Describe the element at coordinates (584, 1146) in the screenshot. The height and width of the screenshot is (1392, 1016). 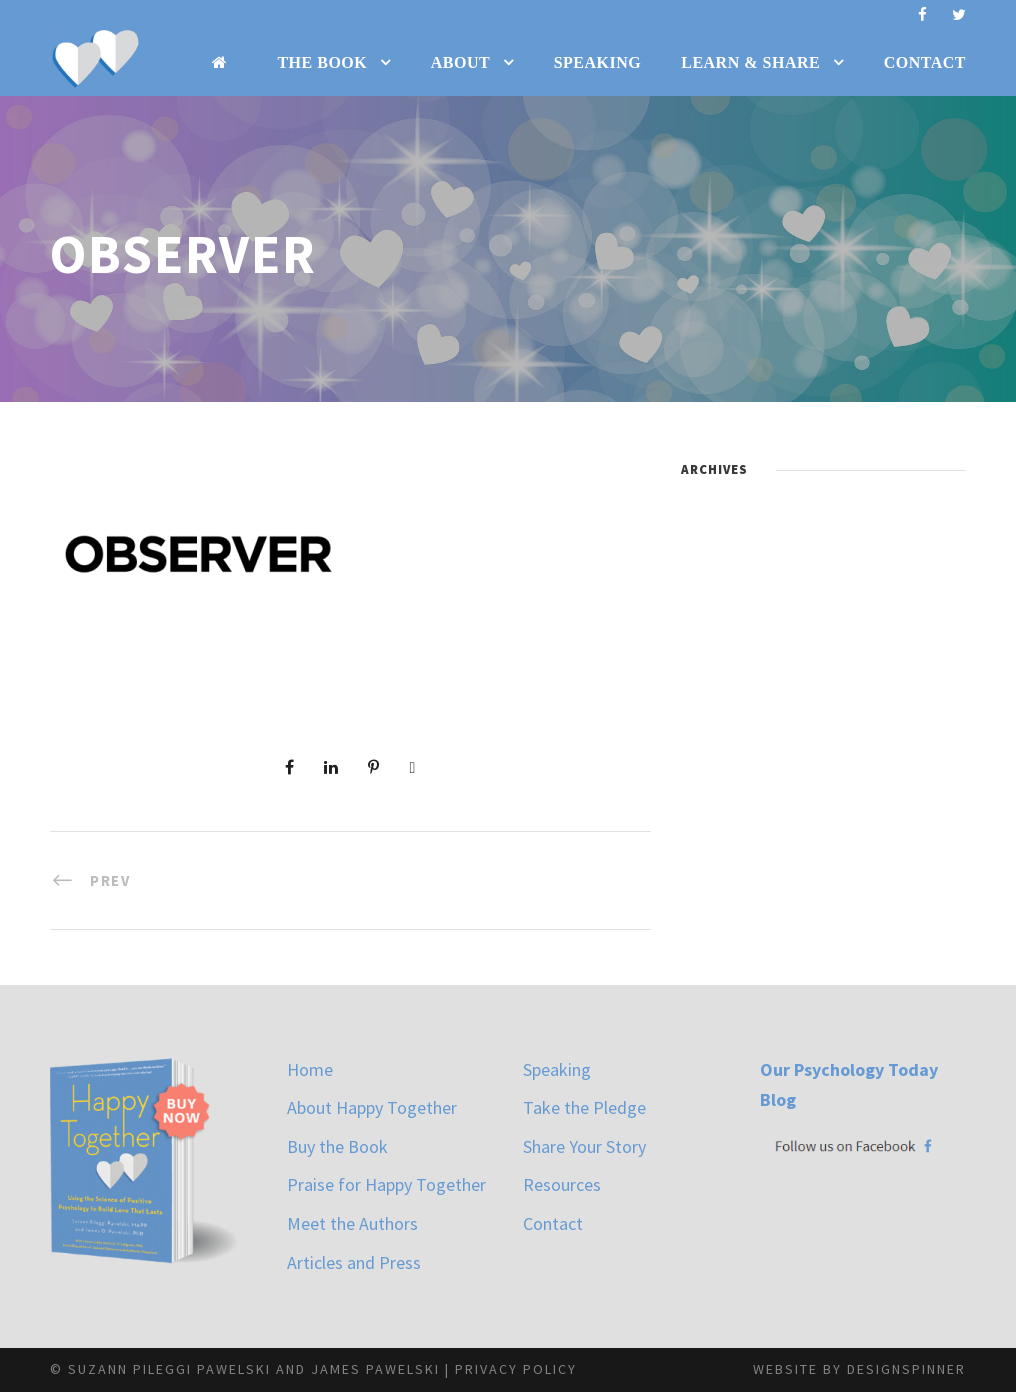
I see `Share Your Story` at that location.